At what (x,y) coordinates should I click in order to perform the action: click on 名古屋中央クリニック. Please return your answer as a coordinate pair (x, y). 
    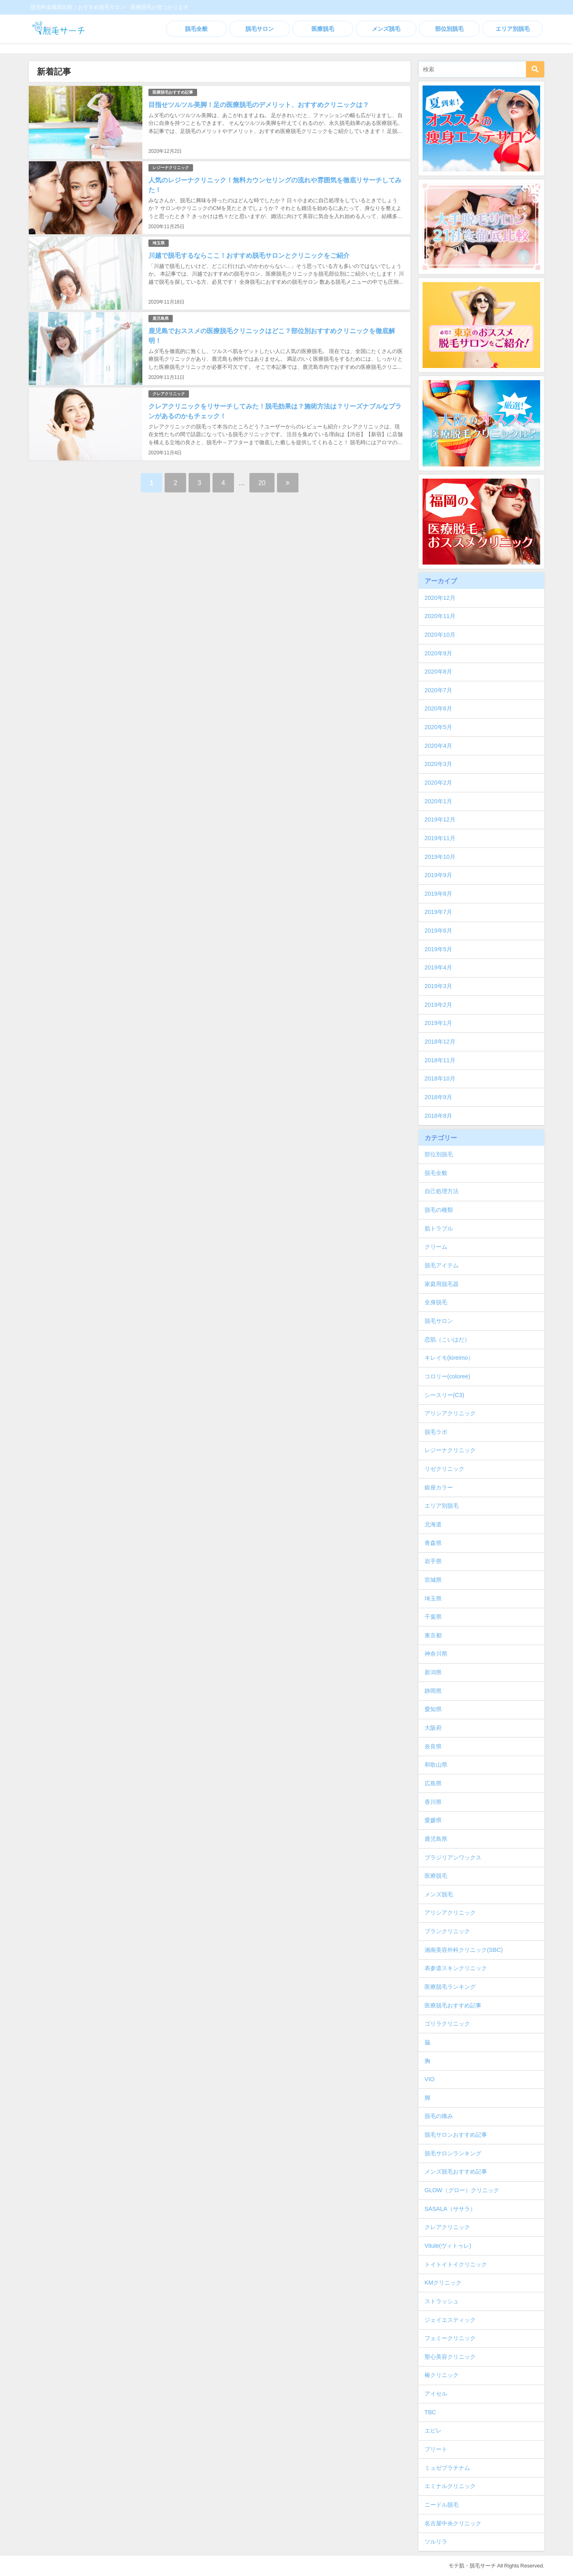
    Looking at the image, I should click on (453, 2523).